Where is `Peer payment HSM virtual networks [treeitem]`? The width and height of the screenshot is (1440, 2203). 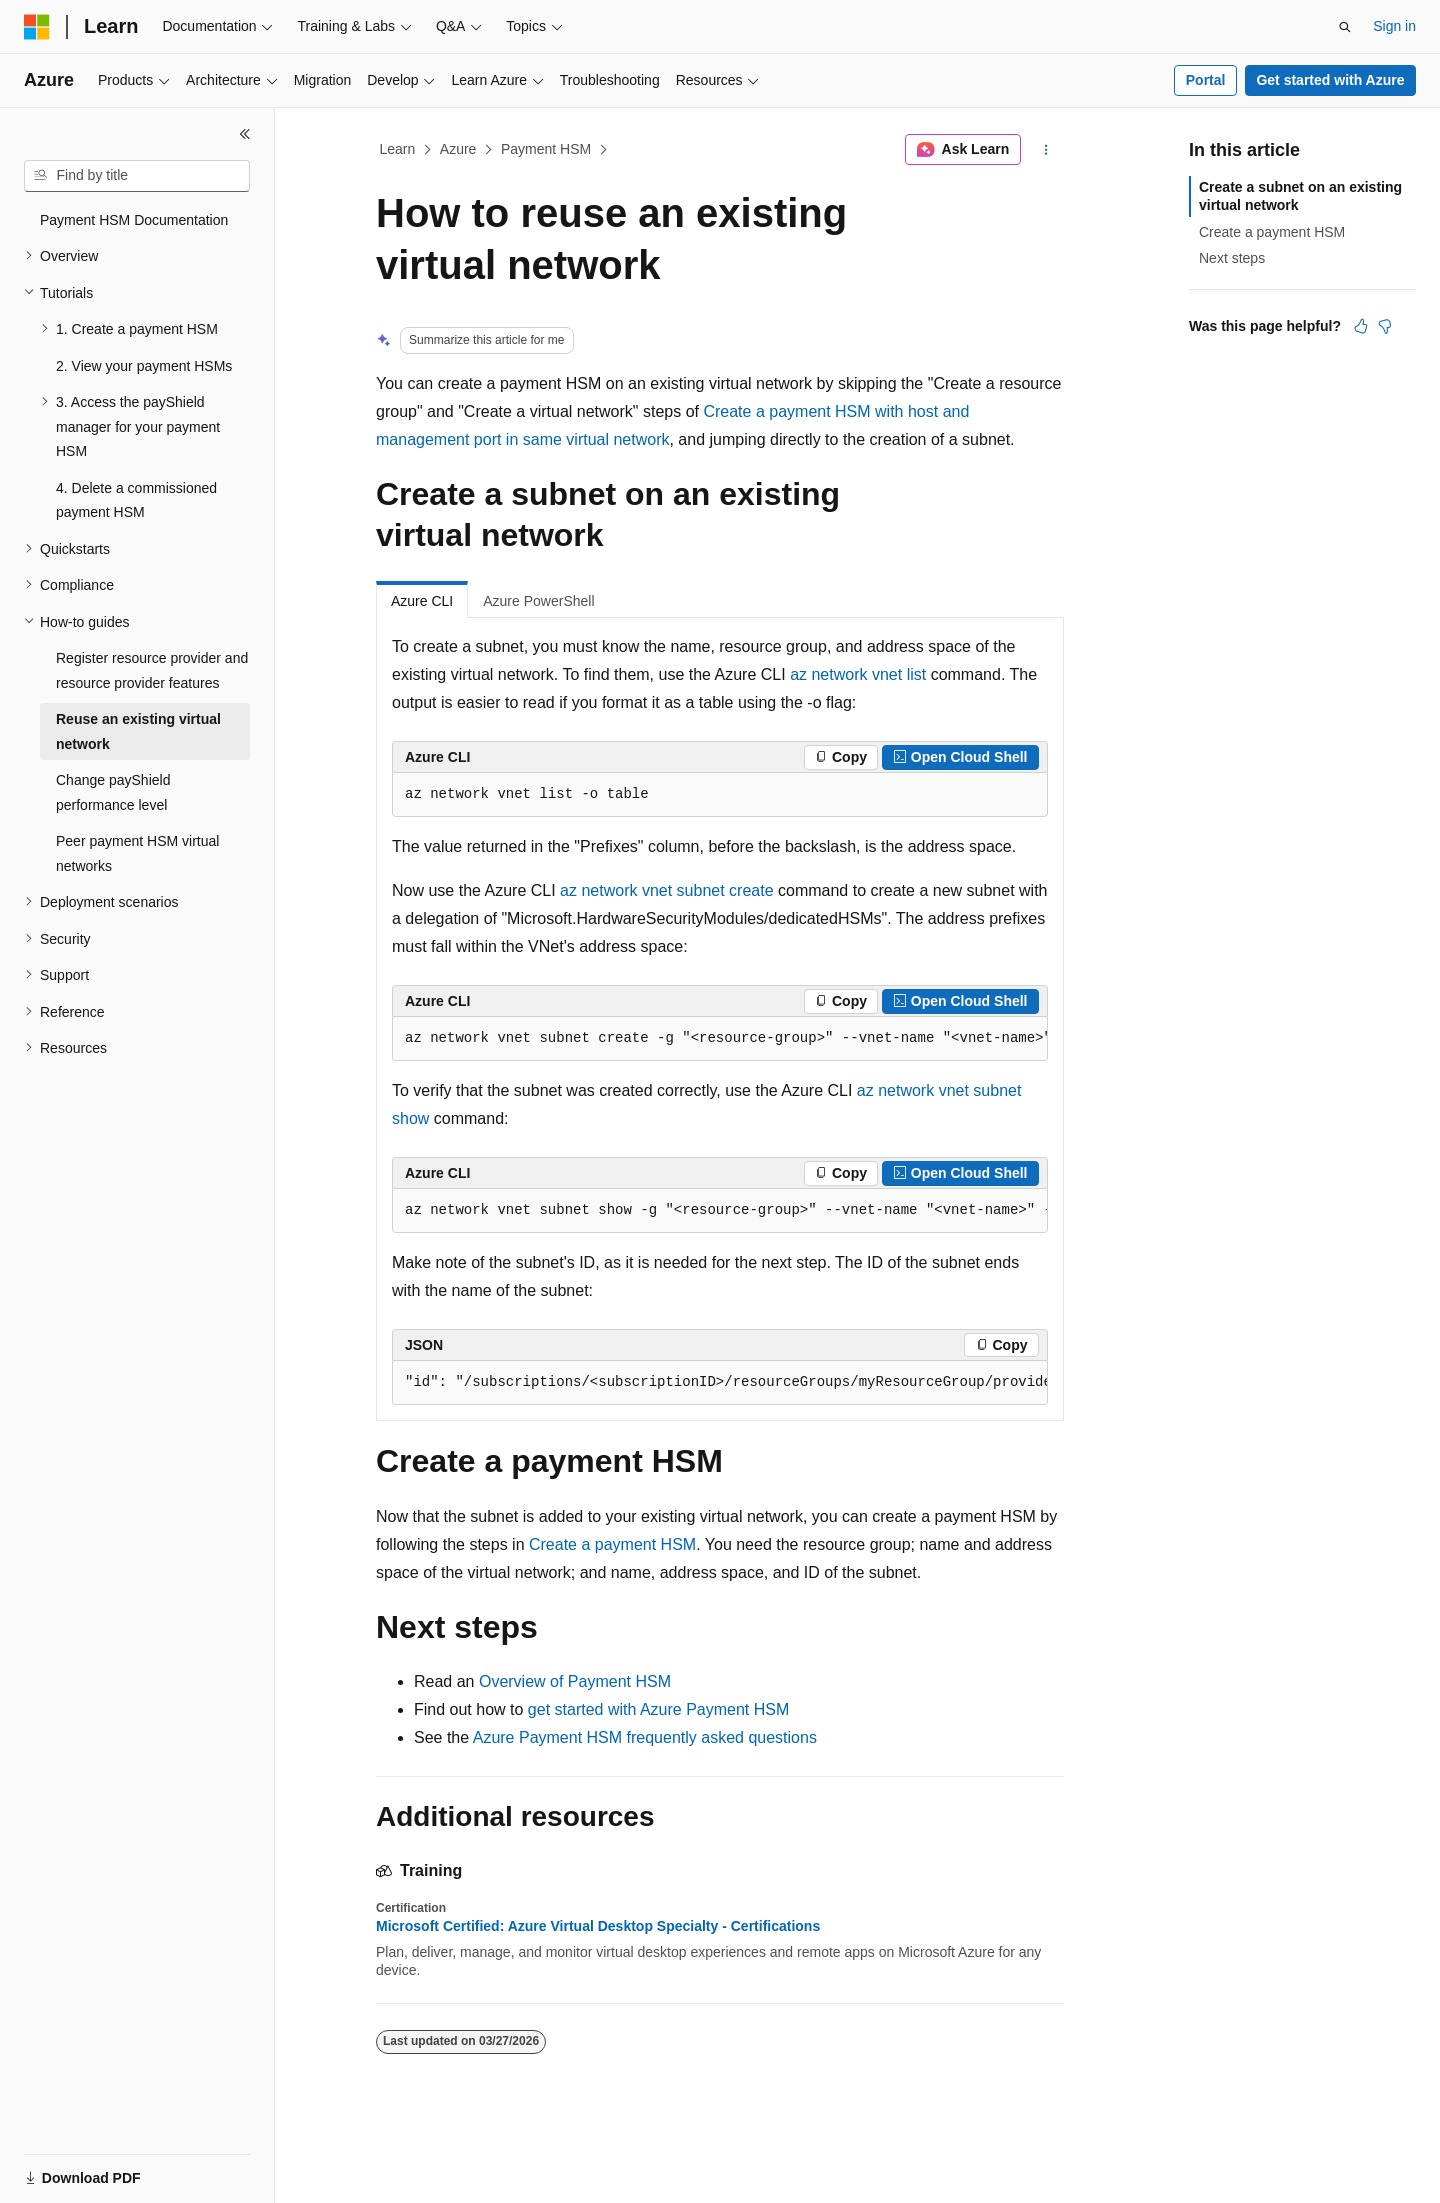 Peer payment HSM virtual networks [treeitem] is located at coordinates (137, 853).